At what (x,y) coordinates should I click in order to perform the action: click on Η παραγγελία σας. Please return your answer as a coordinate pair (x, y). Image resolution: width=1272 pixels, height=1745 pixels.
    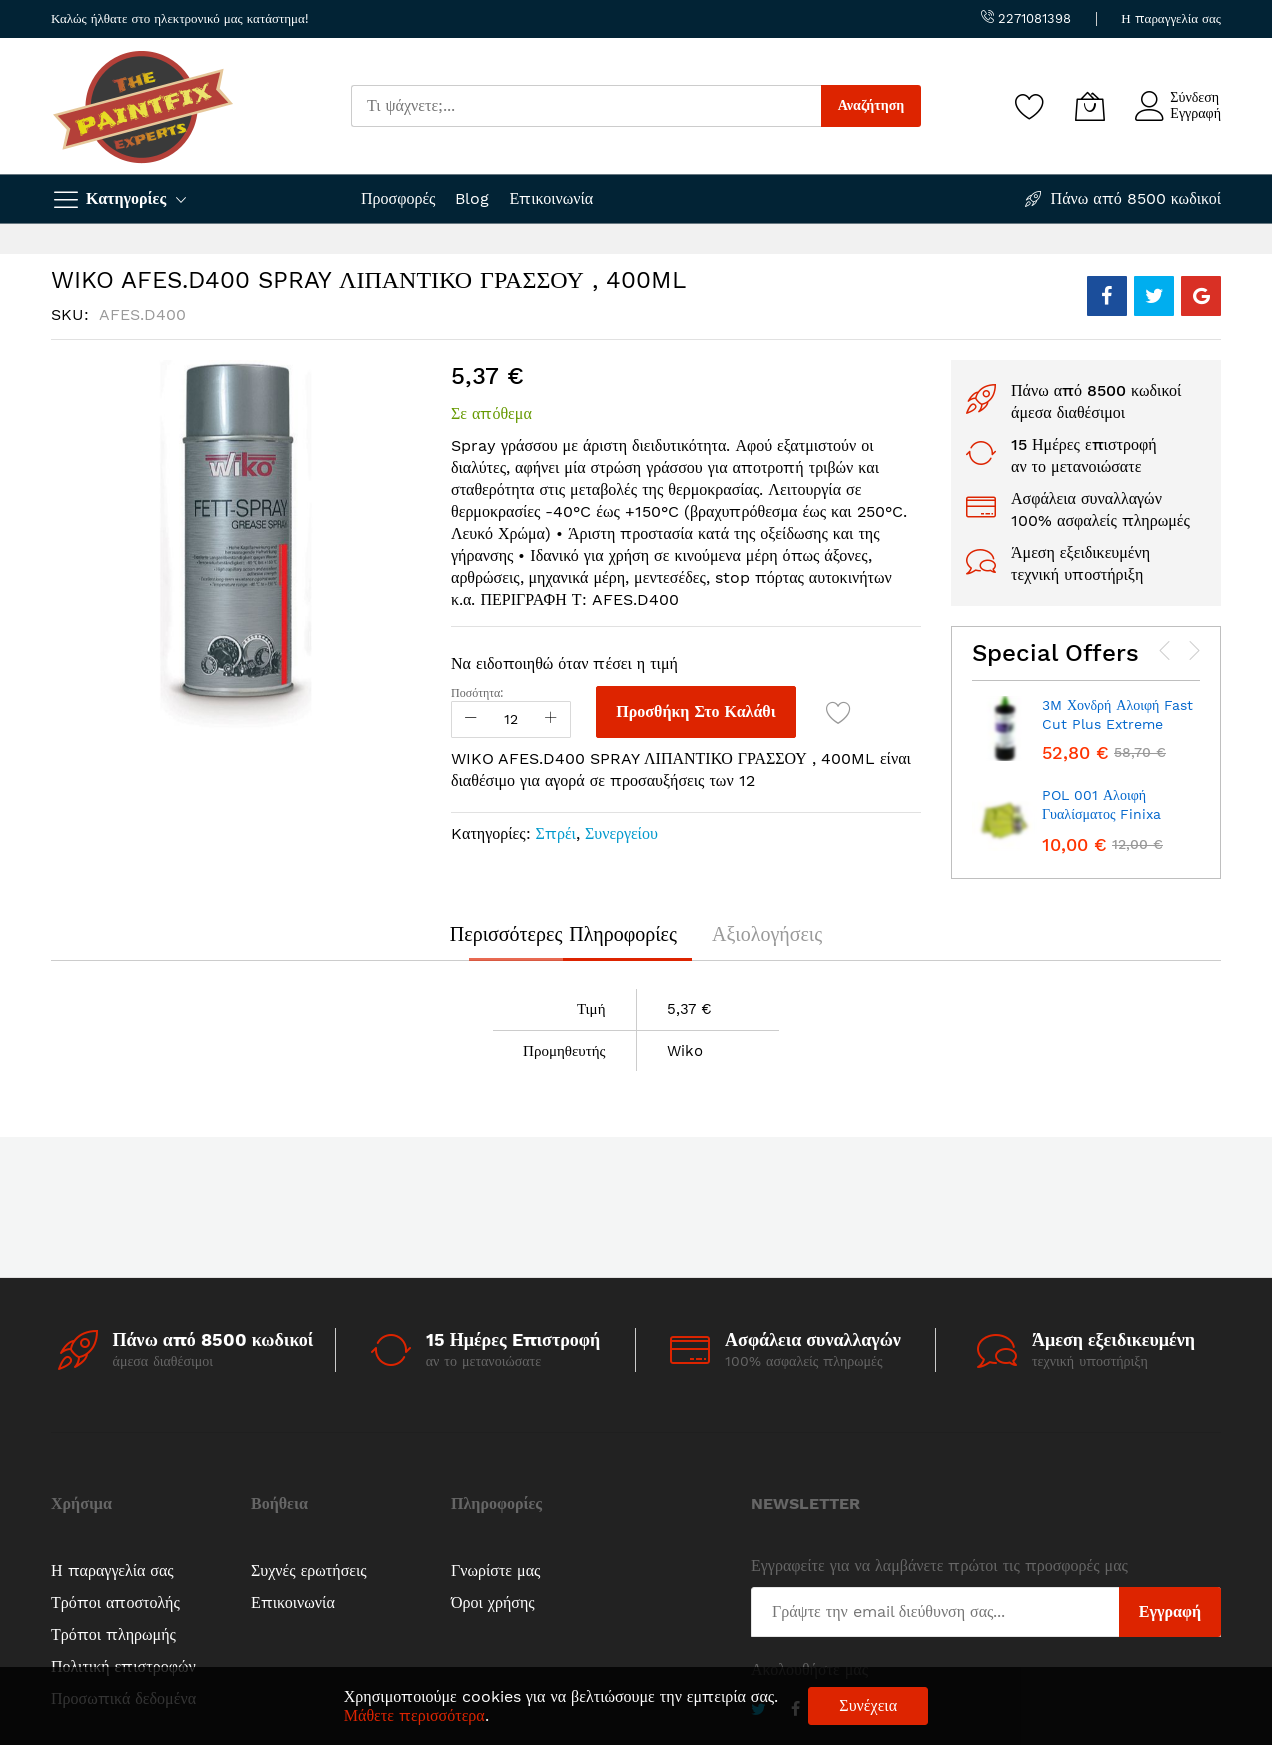
    Looking at the image, I should click on (1171, 18).